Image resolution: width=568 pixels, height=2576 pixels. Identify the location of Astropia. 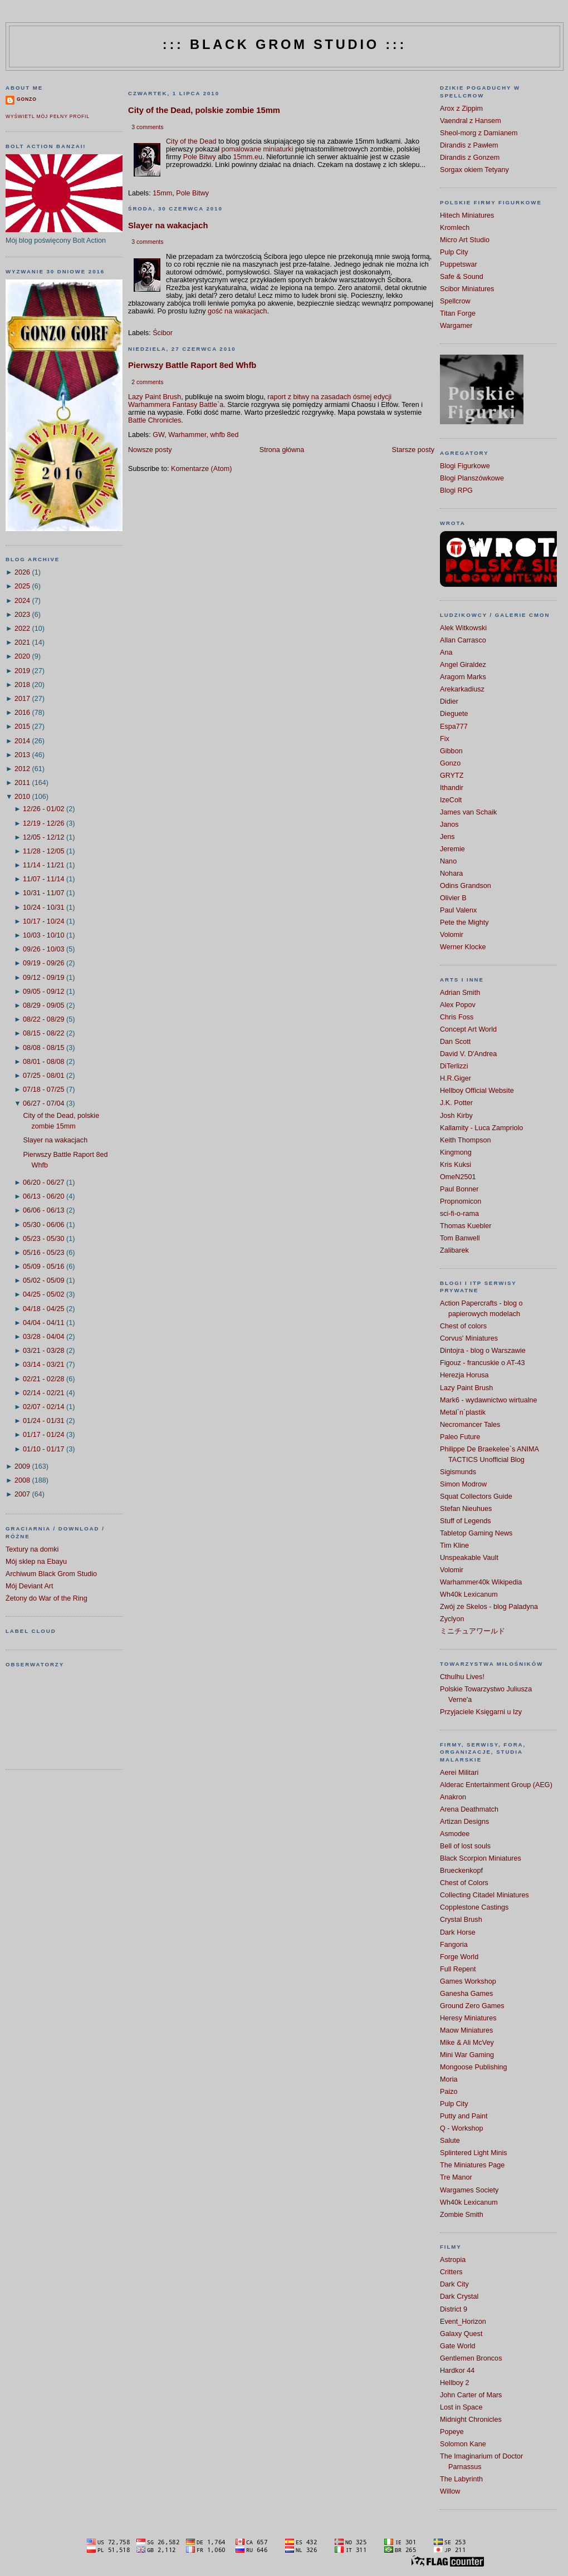
(453, 2260).